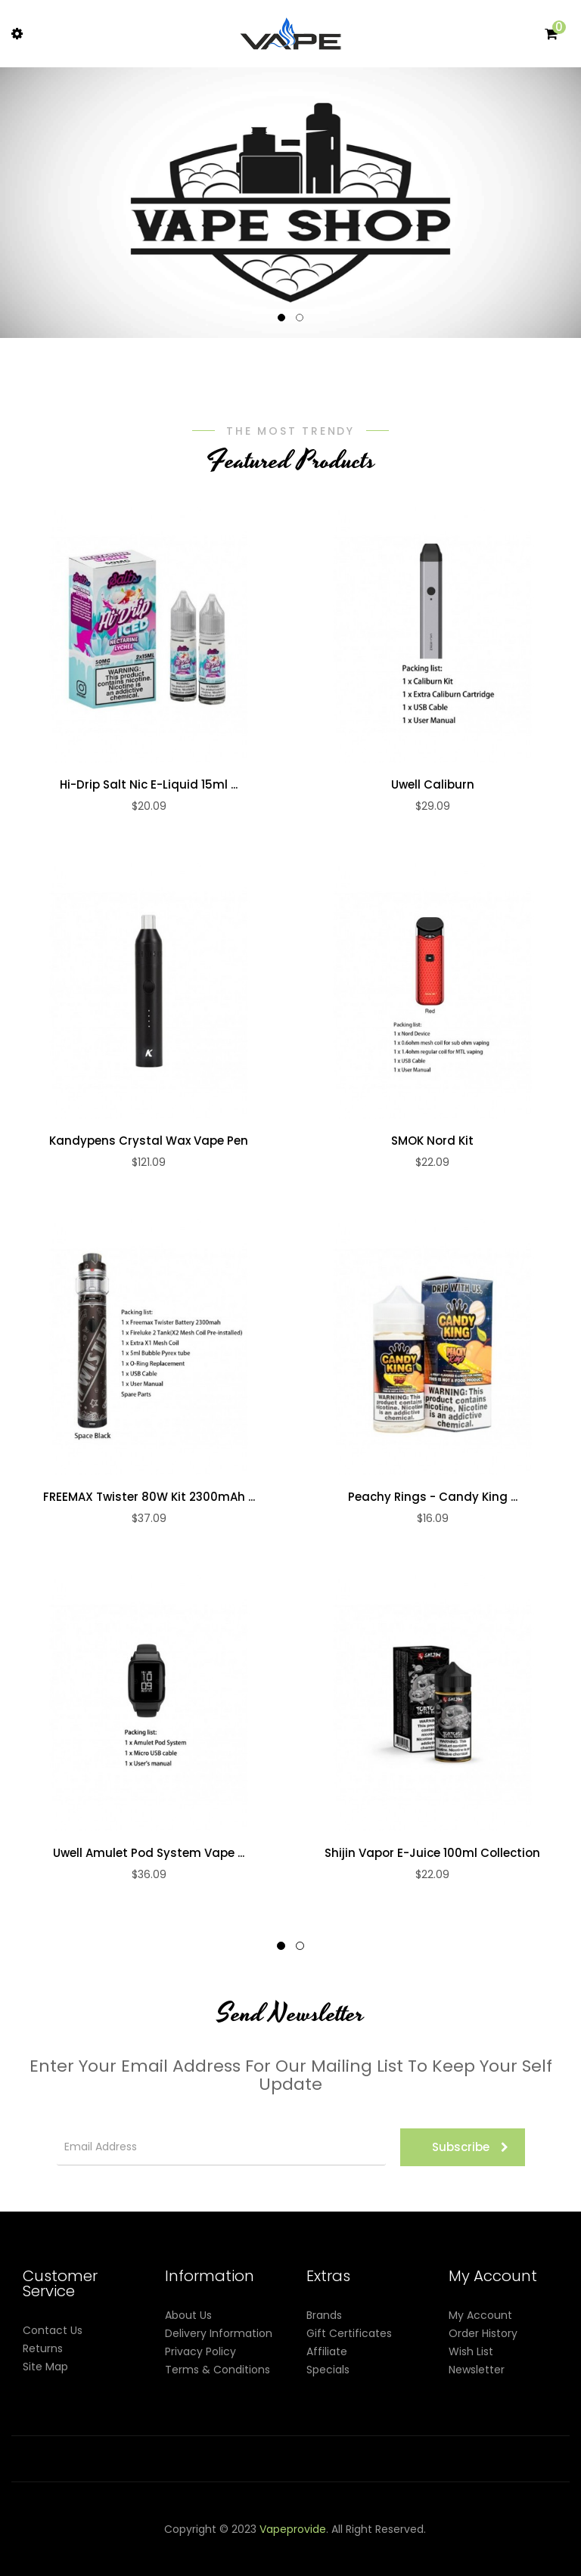 The width and height of the screenshot is (581, 2576). I want to click on Specials, so click(328, 2369).